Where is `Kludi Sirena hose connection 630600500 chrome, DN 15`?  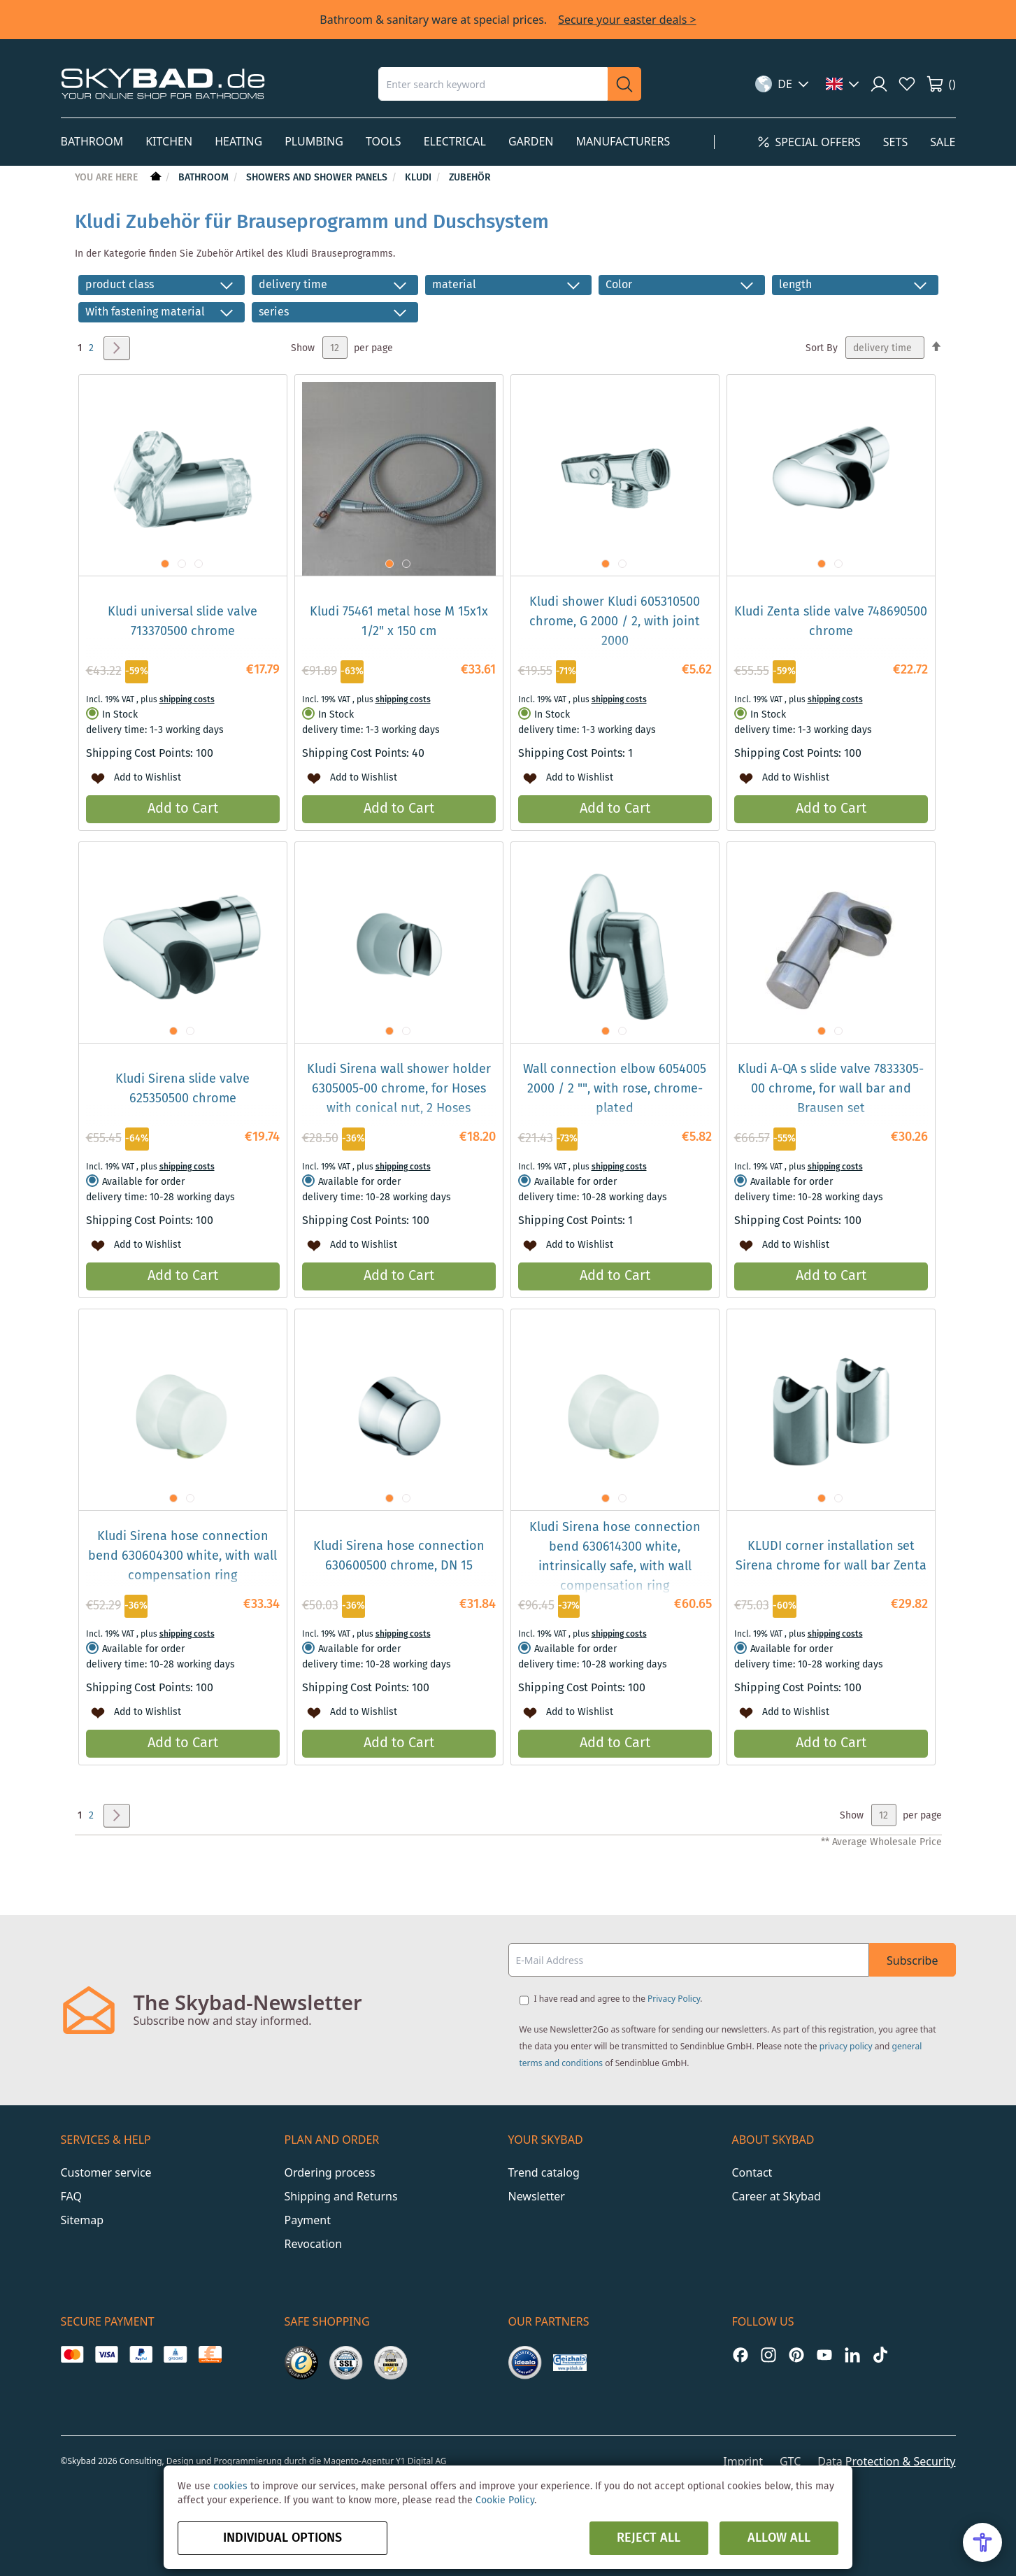 Kludi Sirena hose connection 630600500 chrome, DN 15 is located at coordinates (399, 1556).